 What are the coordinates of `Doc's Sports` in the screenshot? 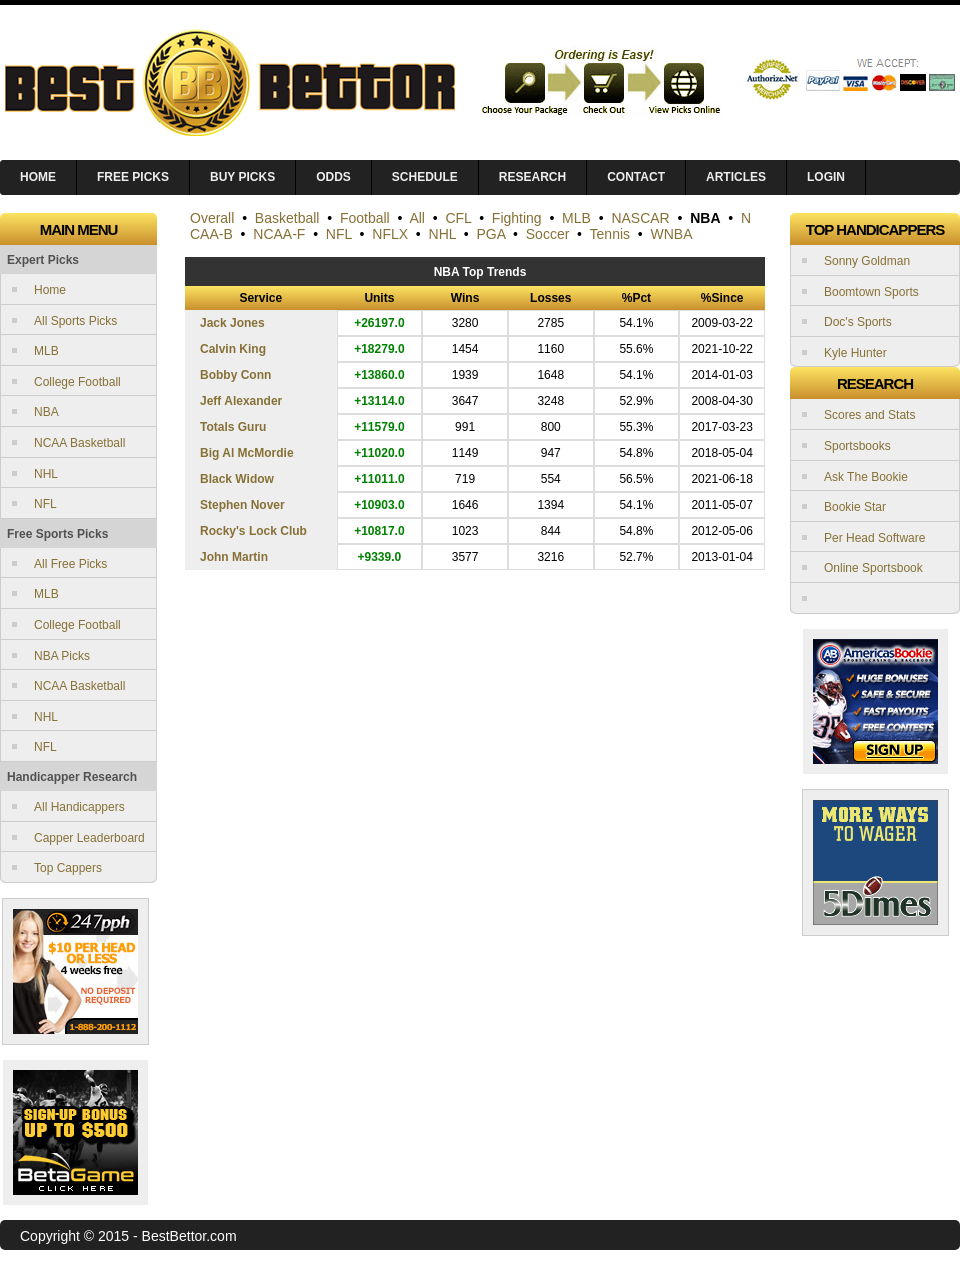 It's located at (858, 322).